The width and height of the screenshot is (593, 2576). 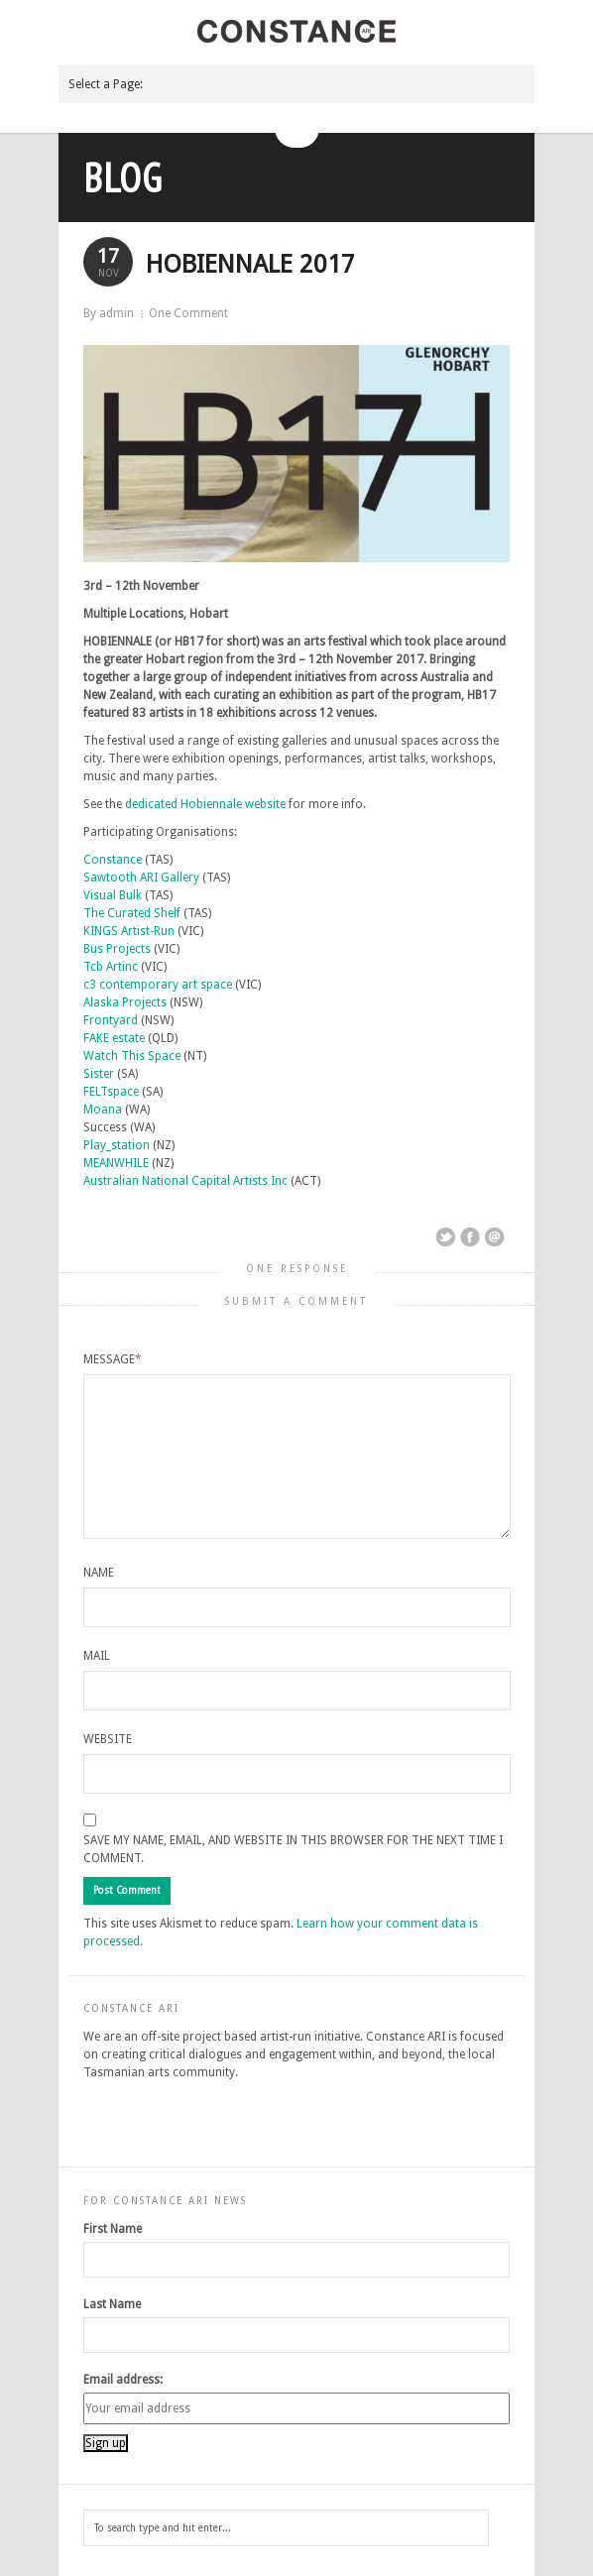 What do you see at coordinates (112, 2304) in the screenshot?
I see `Last Name` at bounding box center [112, 2304].